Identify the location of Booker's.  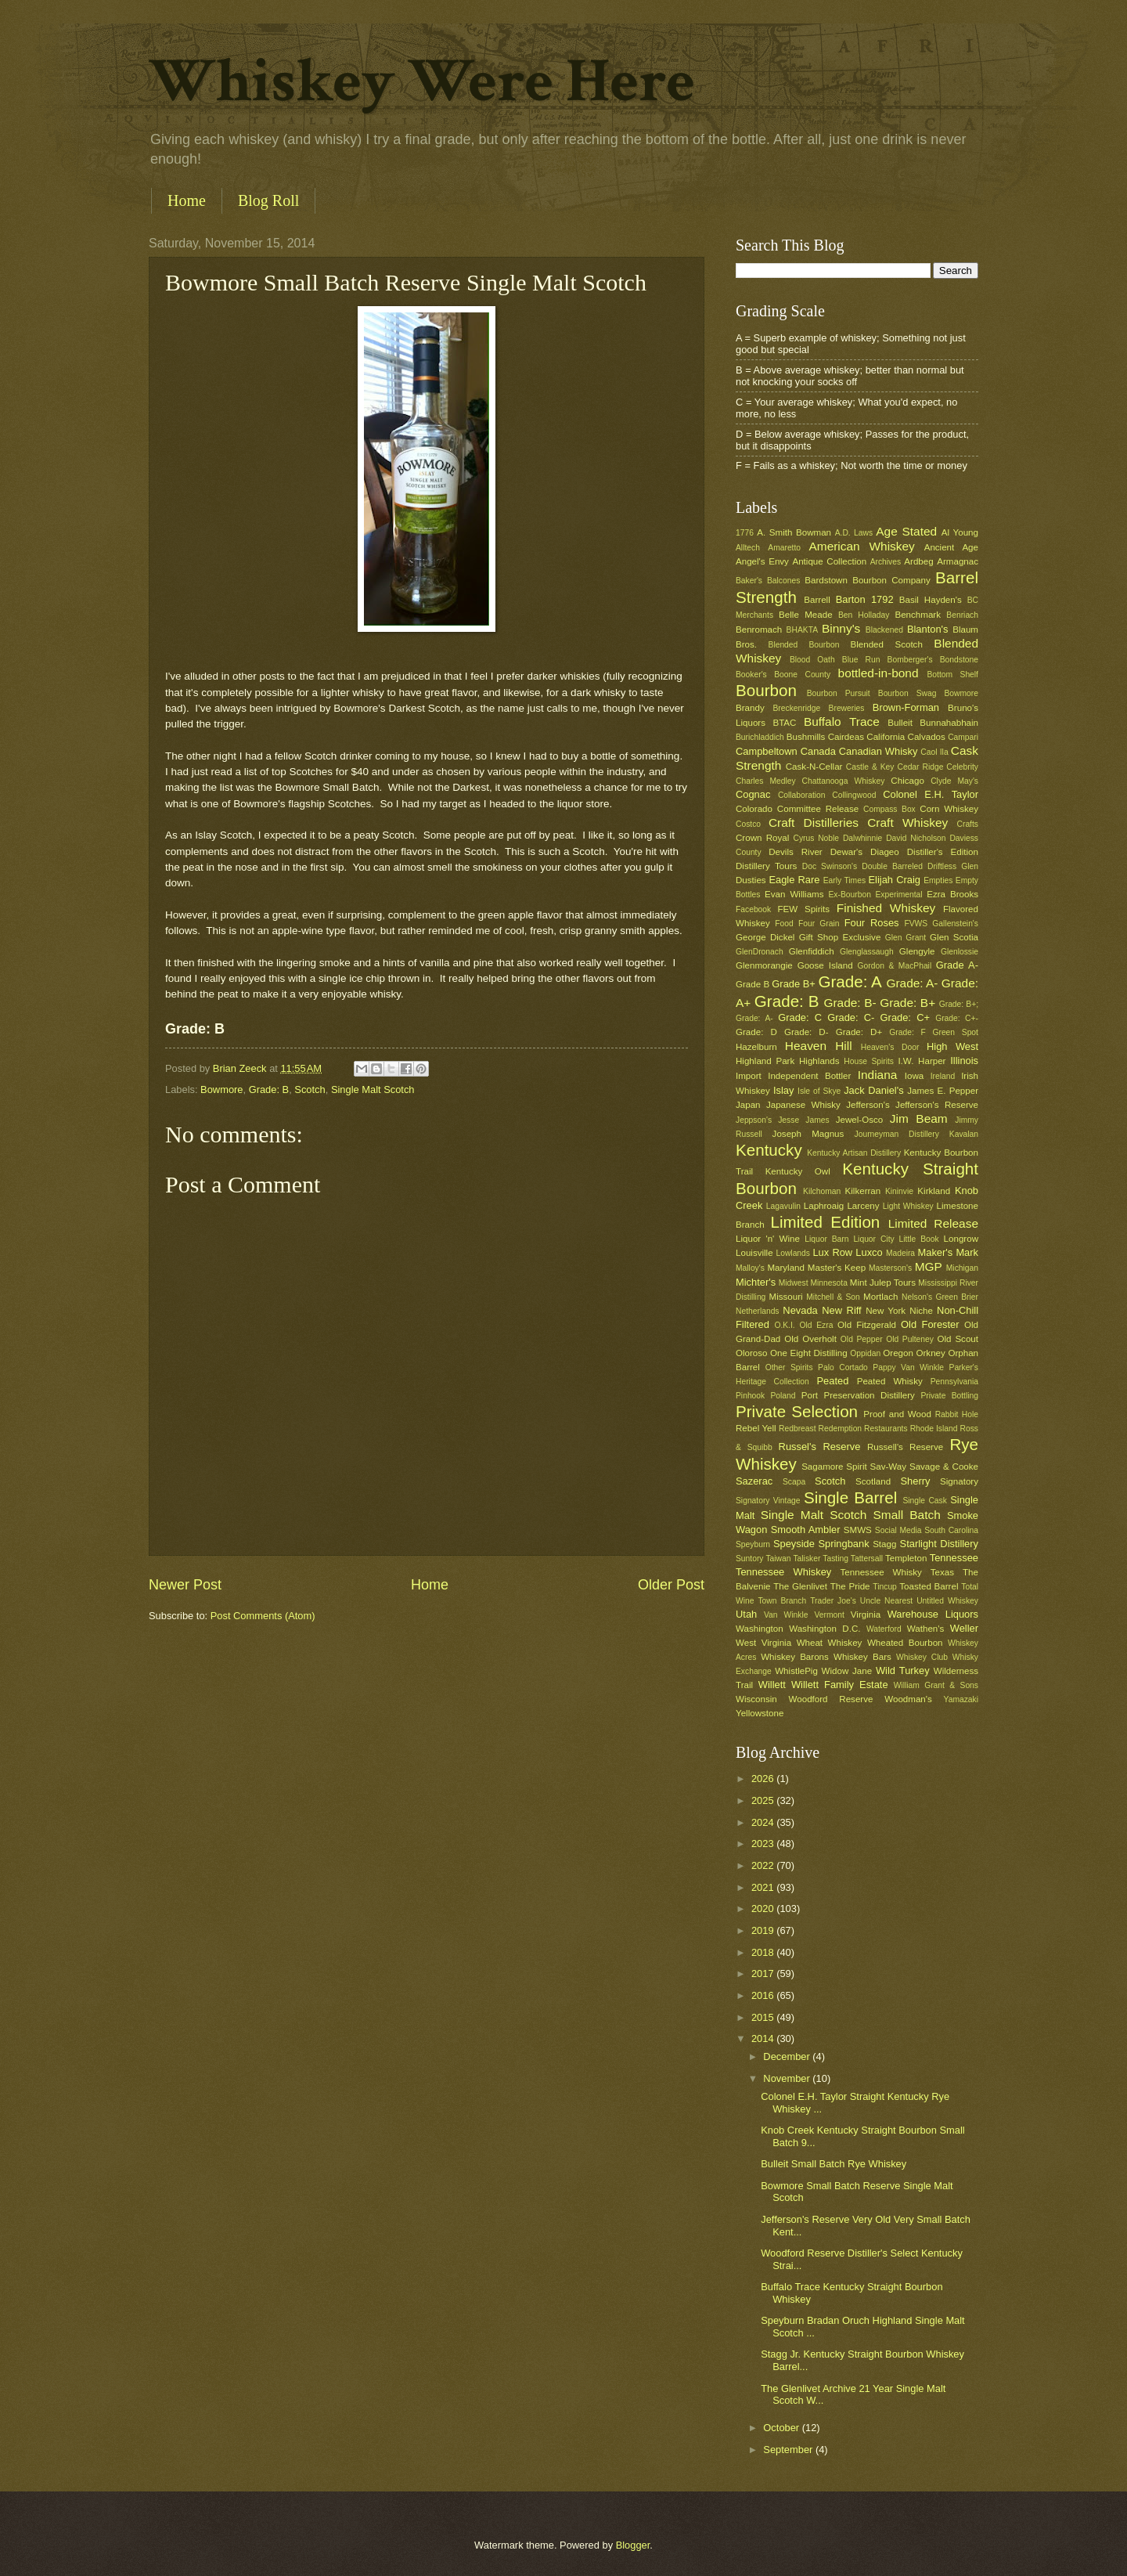
(751, 674).